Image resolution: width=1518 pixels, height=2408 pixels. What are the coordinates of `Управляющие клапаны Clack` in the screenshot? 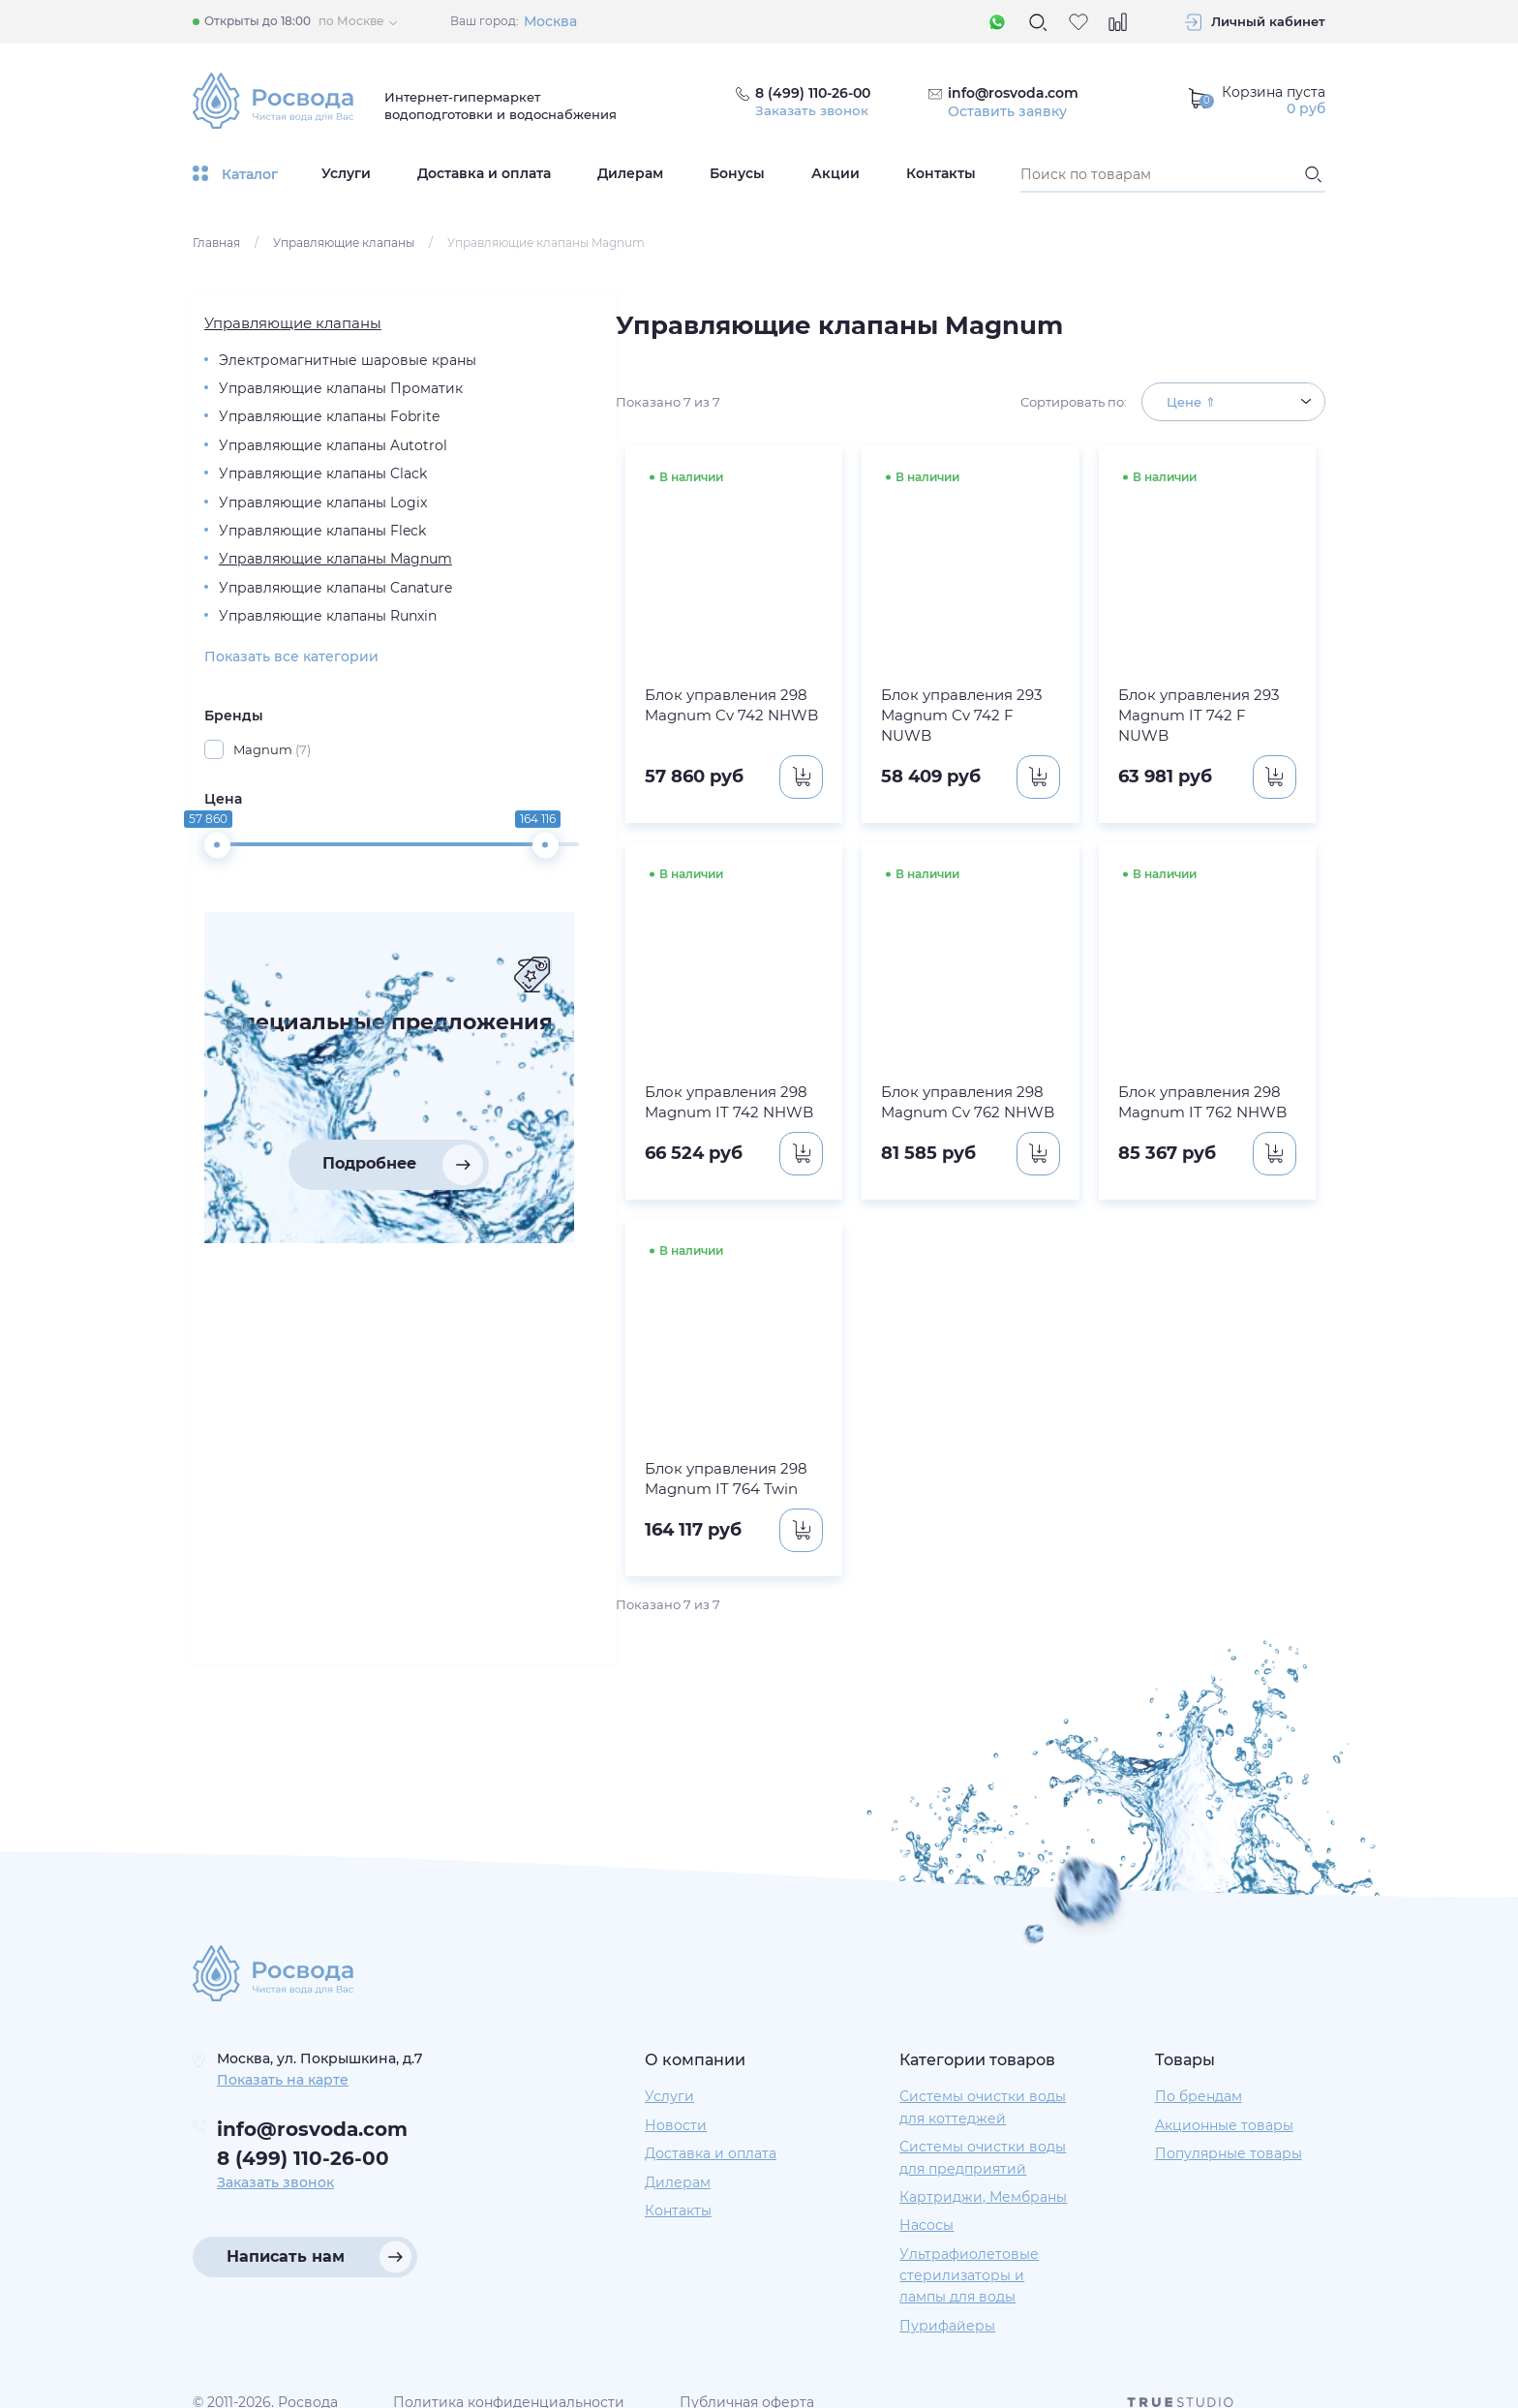 It's located at (291, 538).